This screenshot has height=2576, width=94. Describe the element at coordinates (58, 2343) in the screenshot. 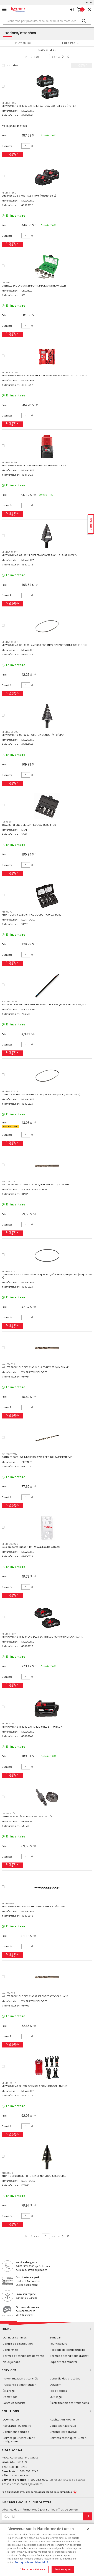

I see `Fournisseurs` at that location.